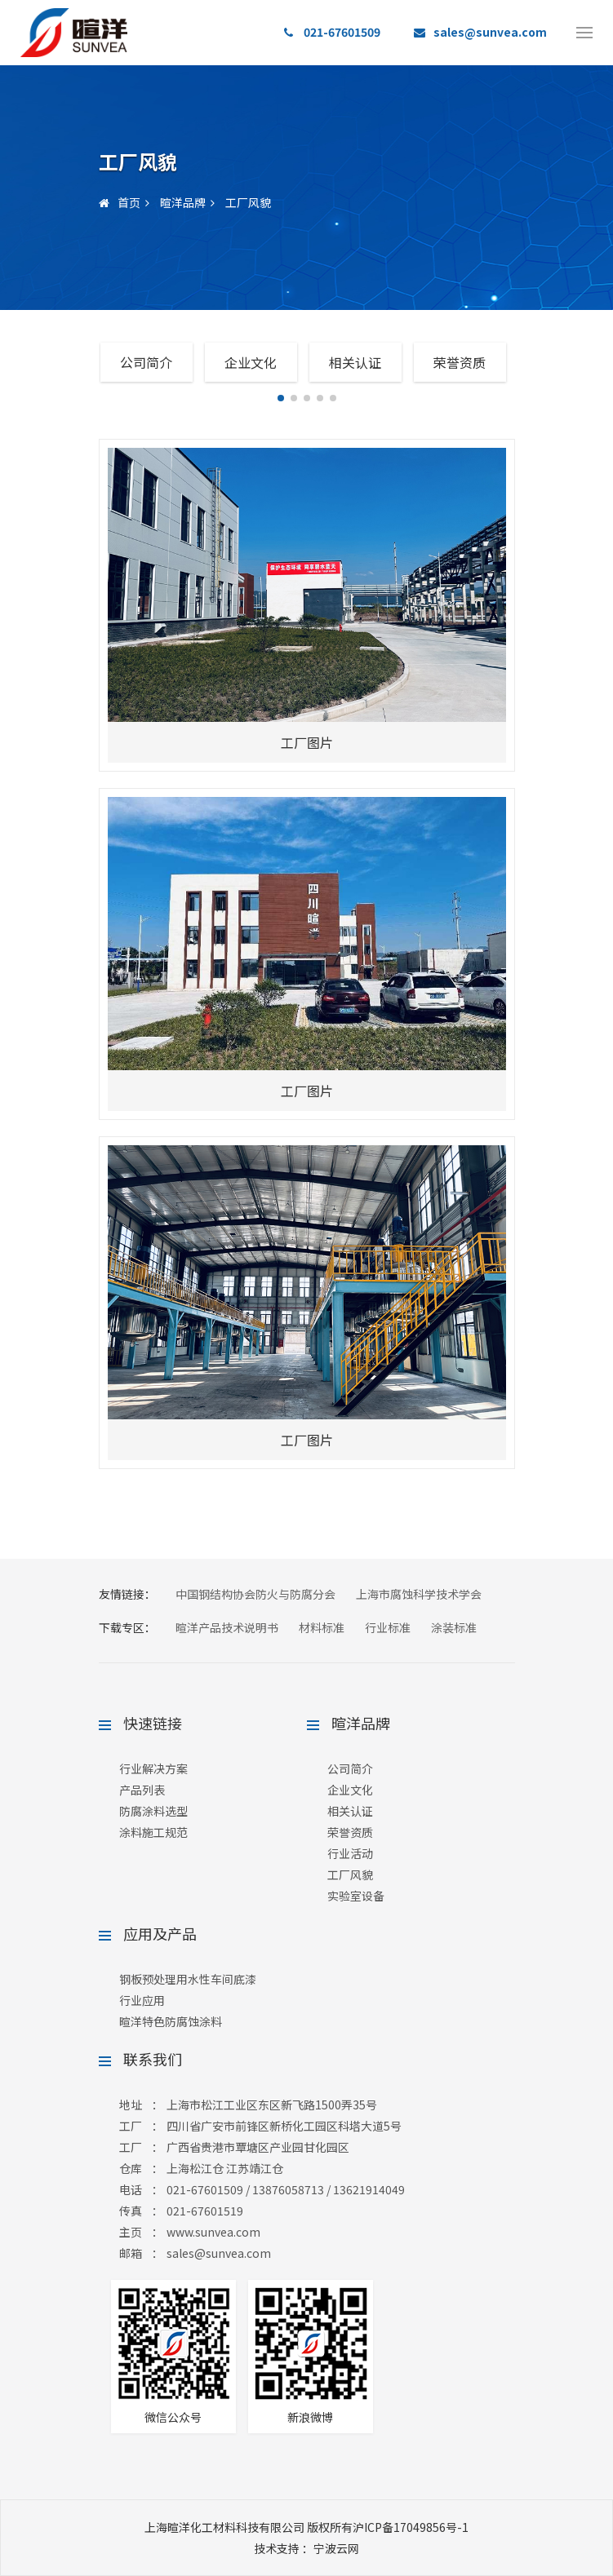 The image size is (613, 2576). What do you see at coordinates (306, 2548) in the screenshot?
I see `：宁波云网` at bounding box center [306, 2548].